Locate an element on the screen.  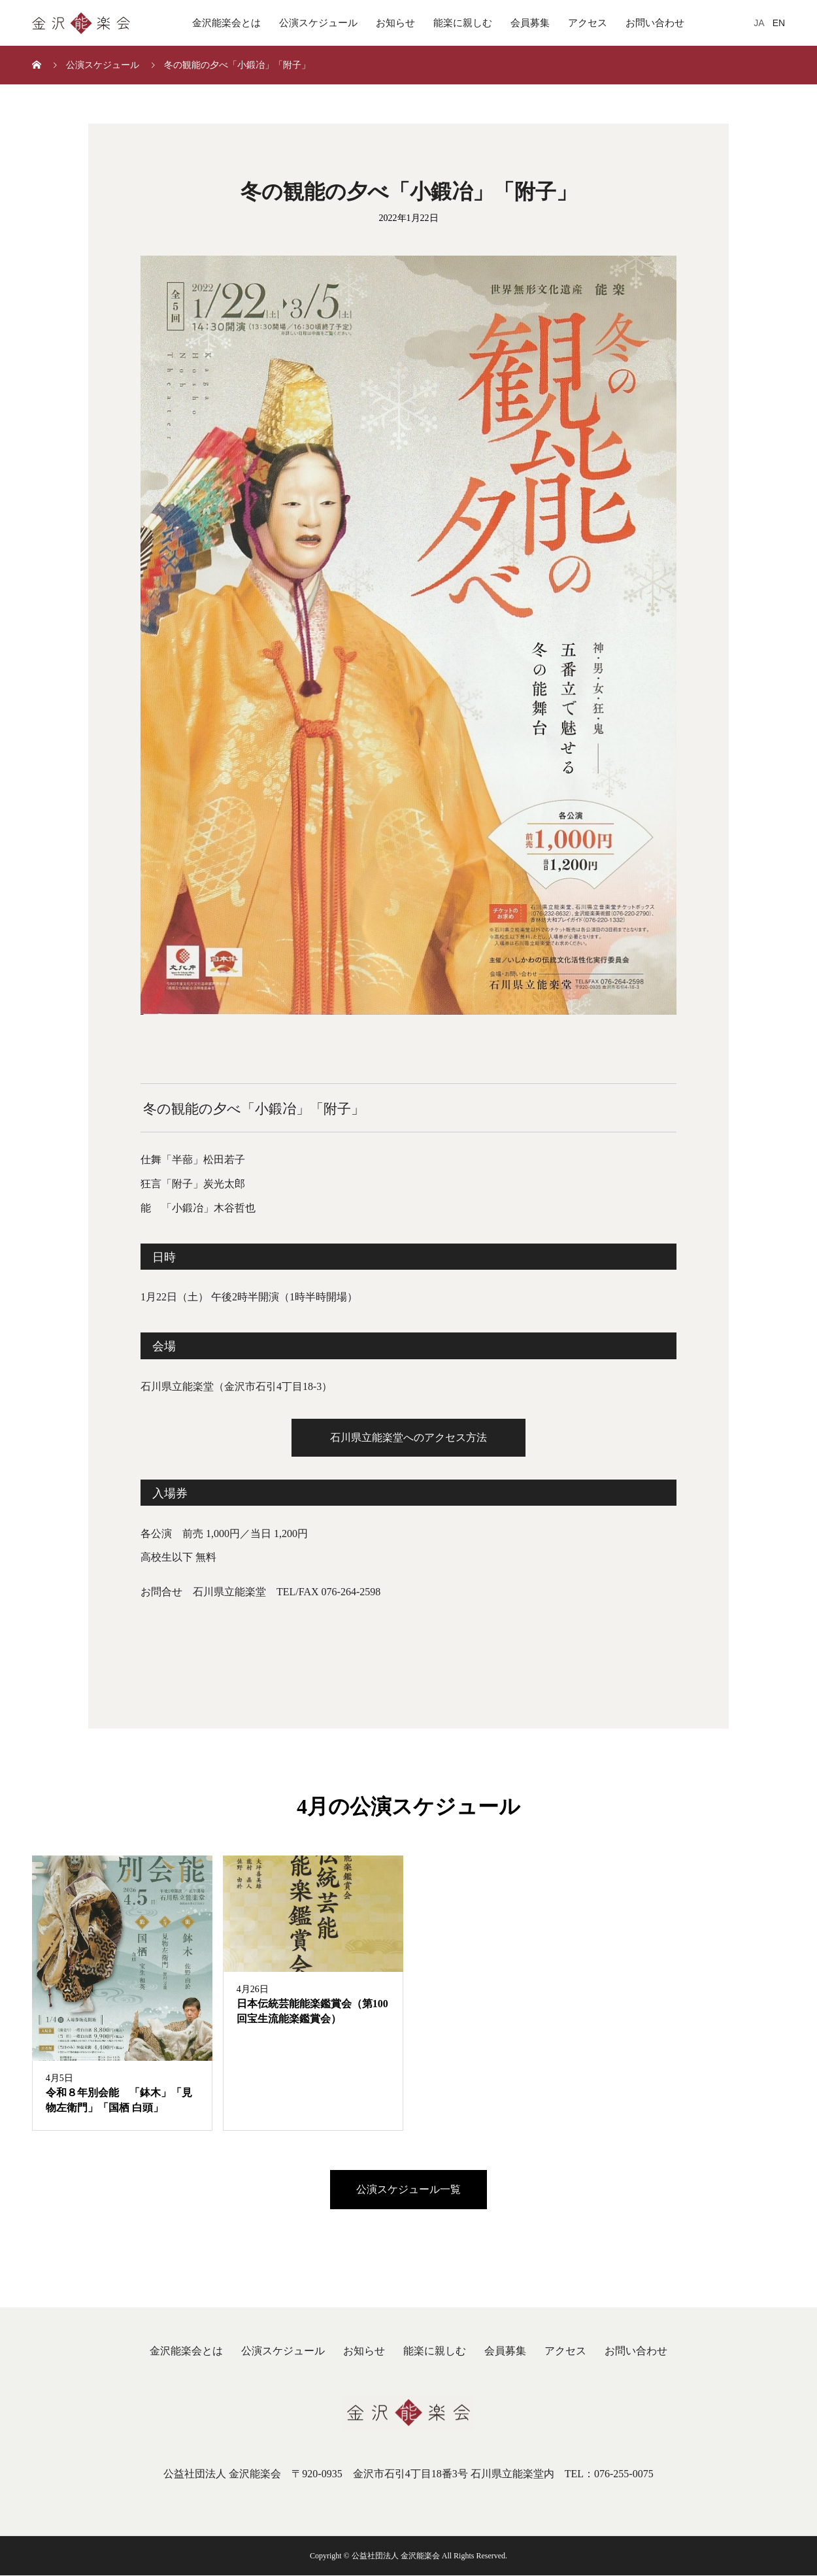
お知らせ is located at coordinates (395, 23).